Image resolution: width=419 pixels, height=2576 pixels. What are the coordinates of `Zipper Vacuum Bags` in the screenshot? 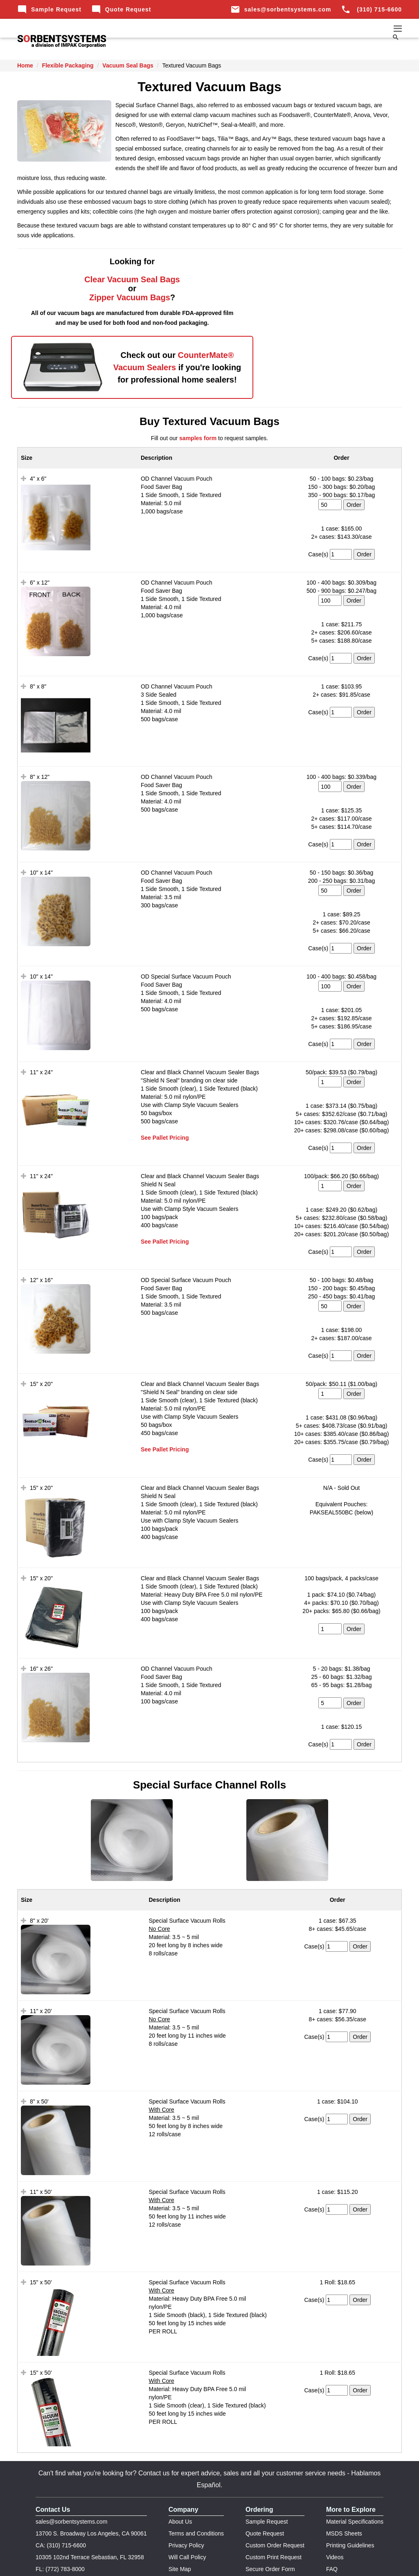 It's located at (107, 297).